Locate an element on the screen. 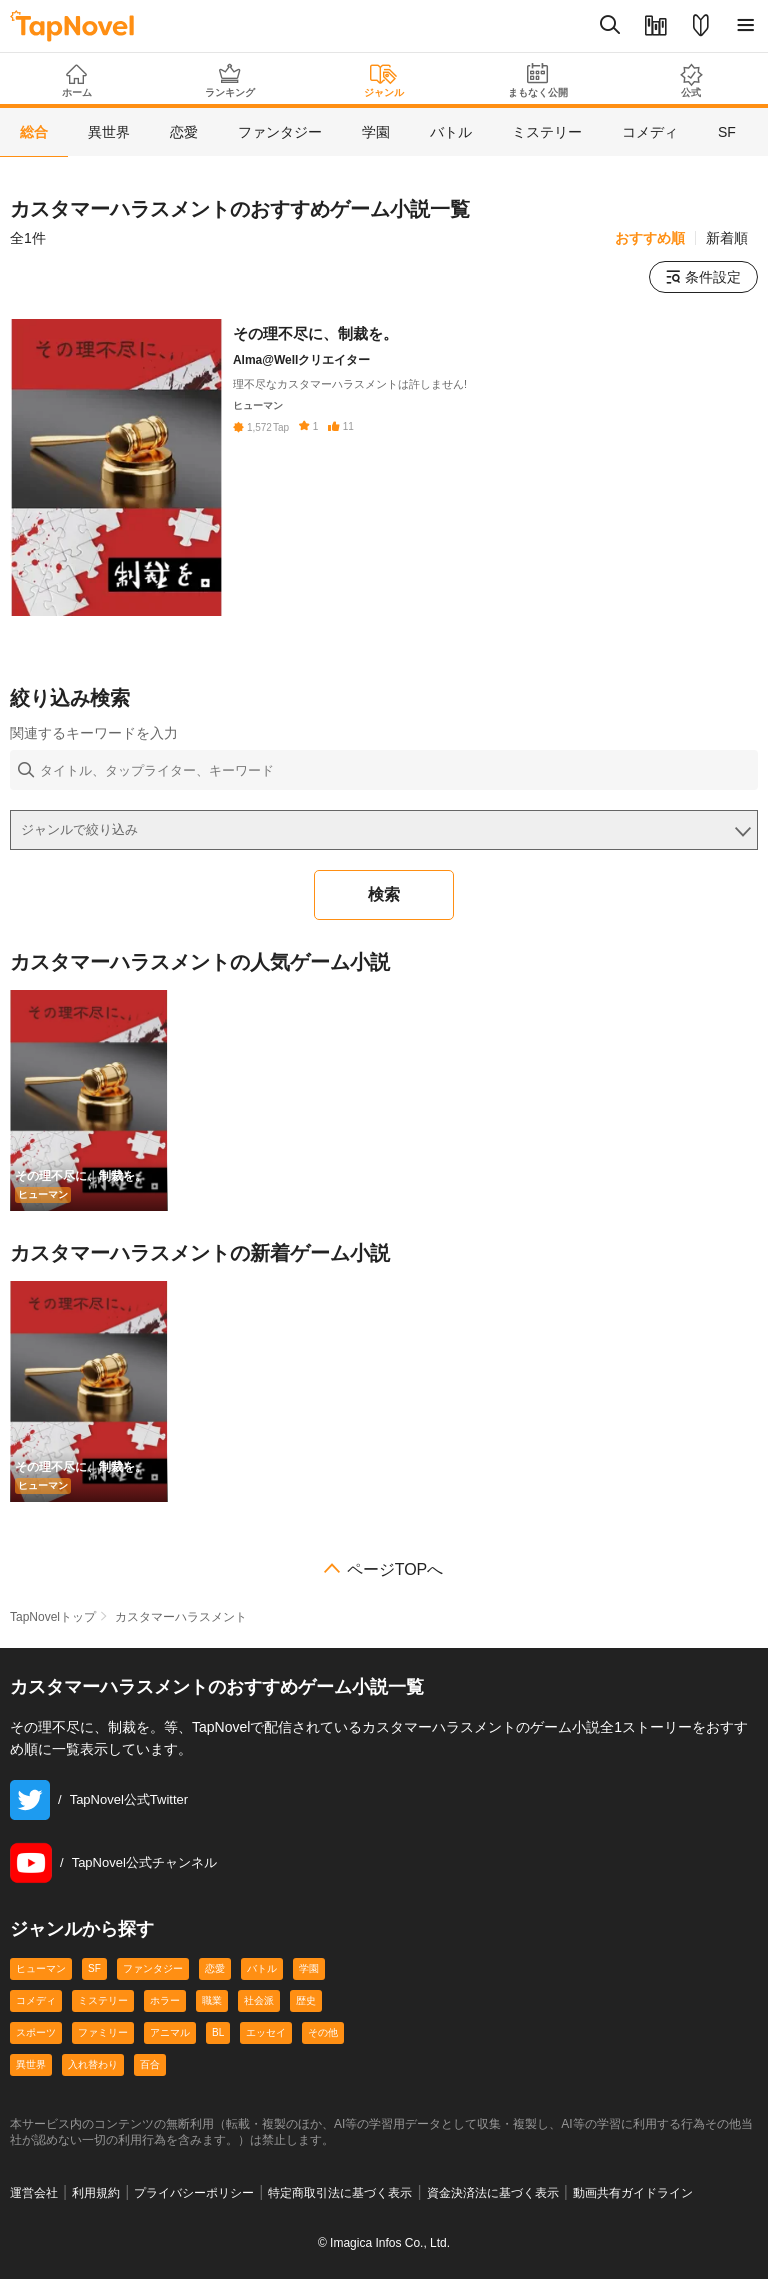 The width and height of the screenshot is (768, 2279). 百合 is located at coordinates (150, 2064).